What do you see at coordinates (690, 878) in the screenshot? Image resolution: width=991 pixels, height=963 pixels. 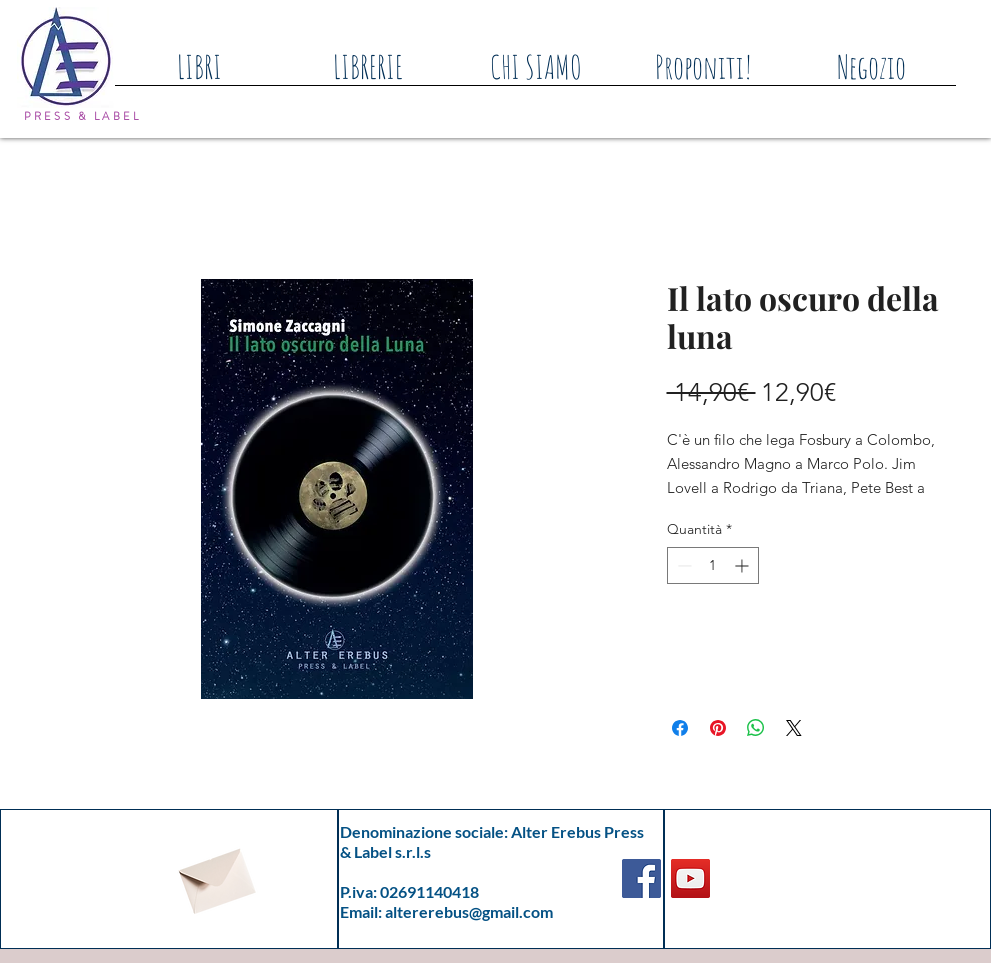 I see `[YouTube]` at bounding box center [690, 878].